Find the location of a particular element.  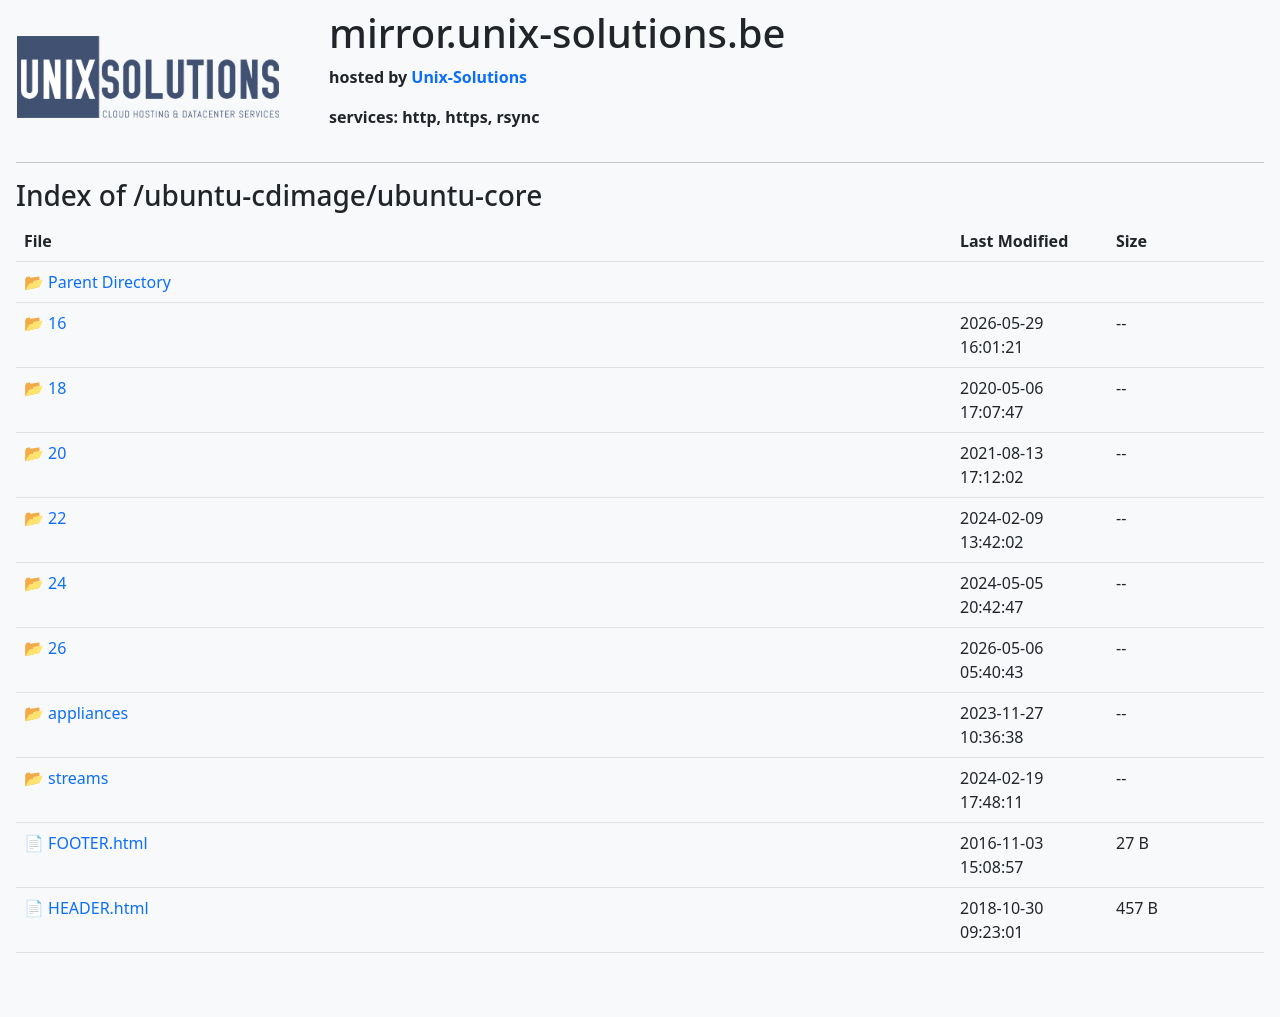

📂 16 is located at coordinates (45, 323).